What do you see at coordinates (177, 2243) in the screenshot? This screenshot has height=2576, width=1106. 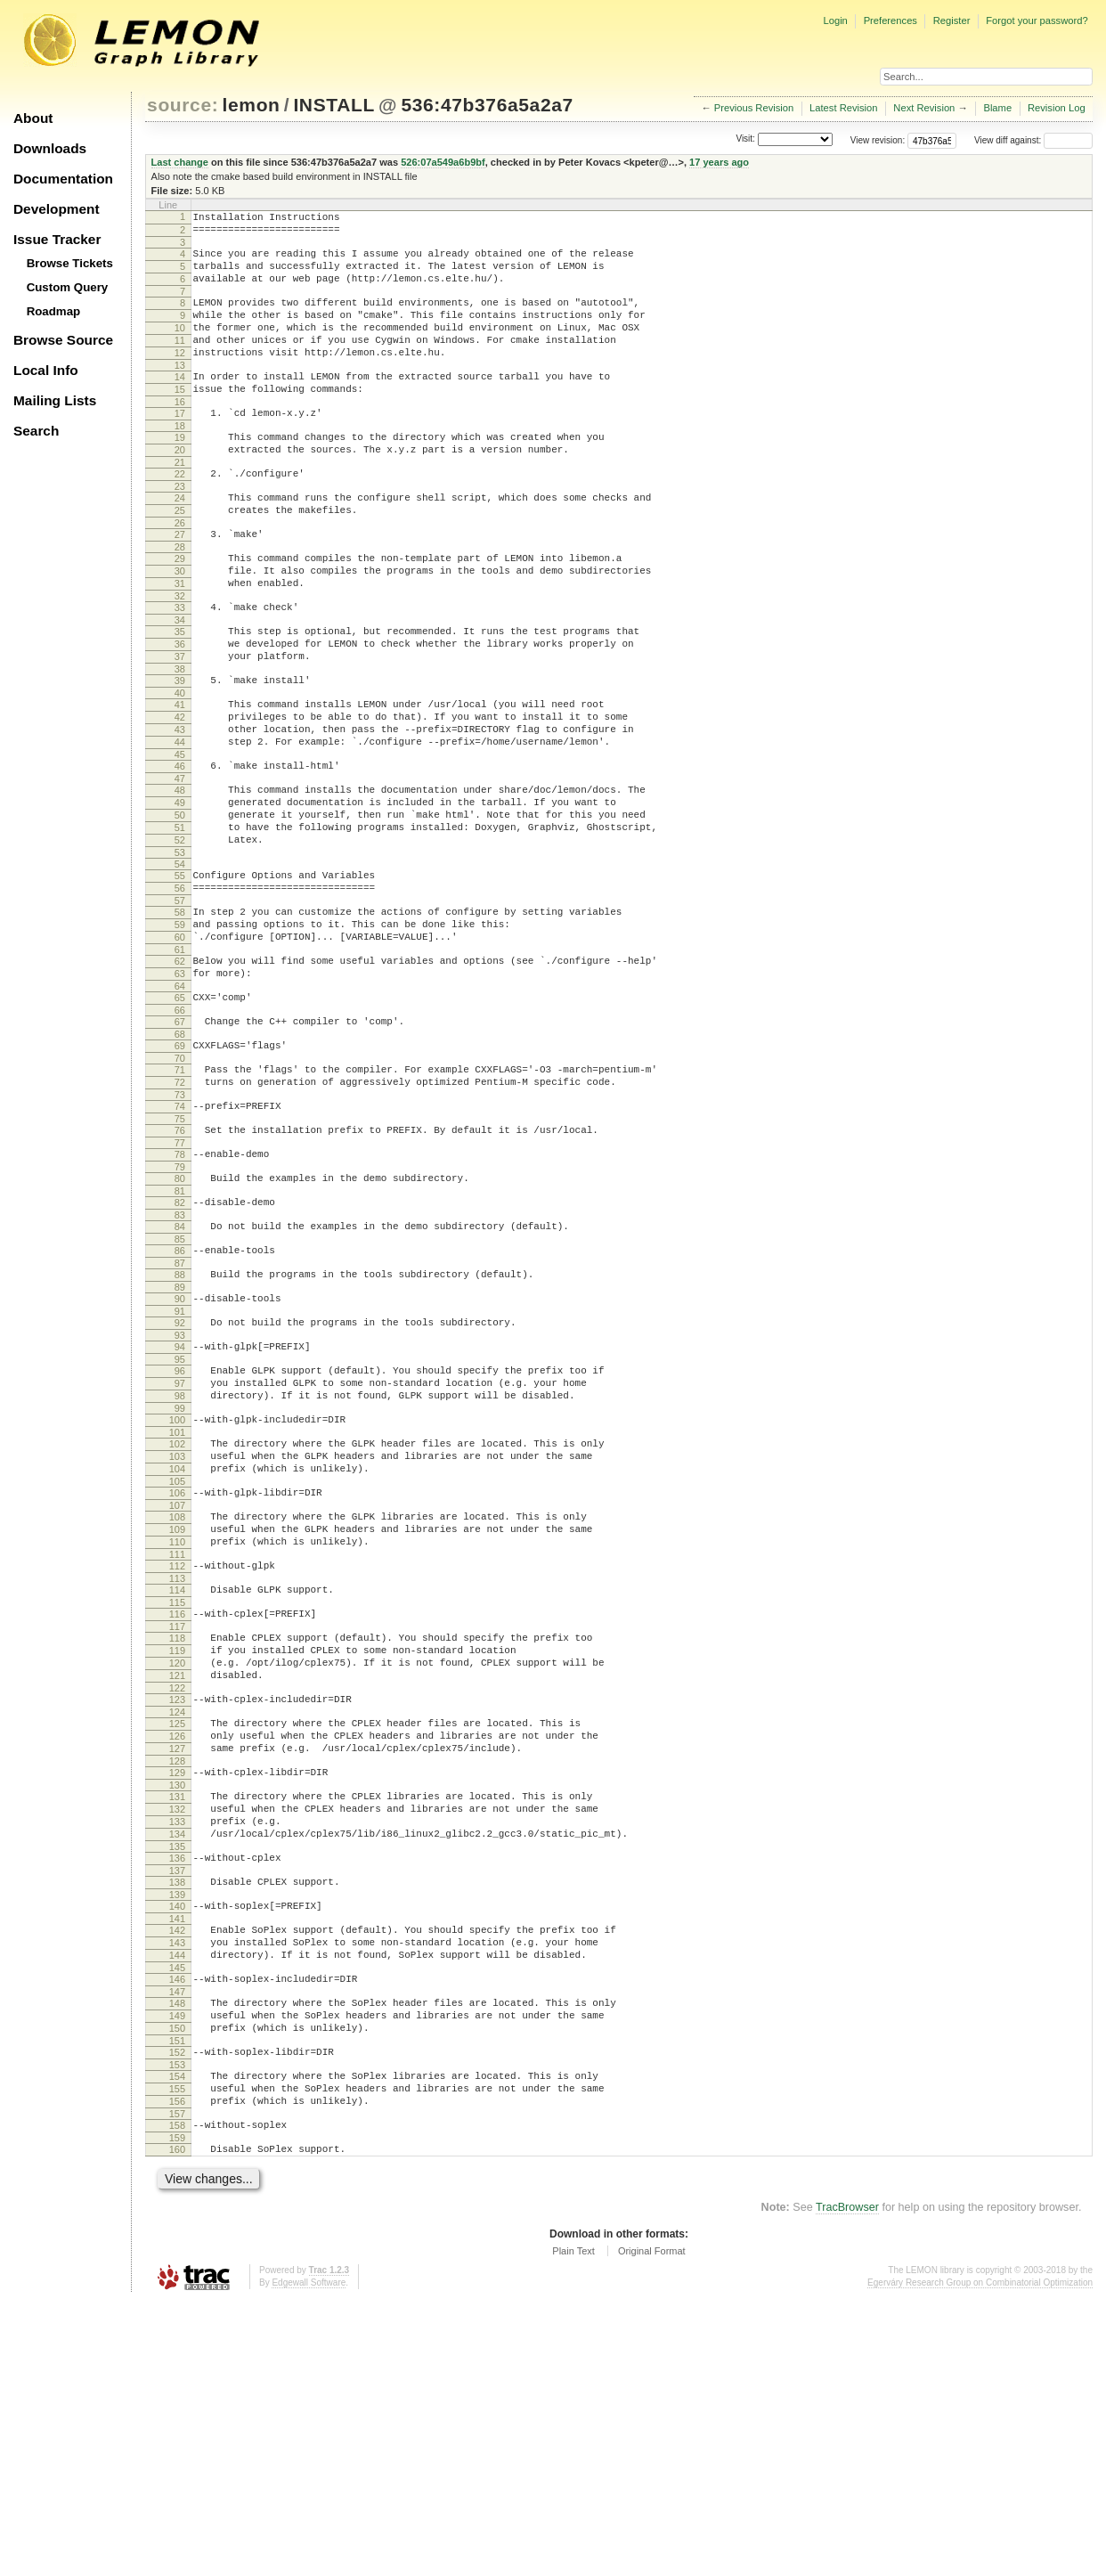 I see `147` at bounding box center [177, 2243].